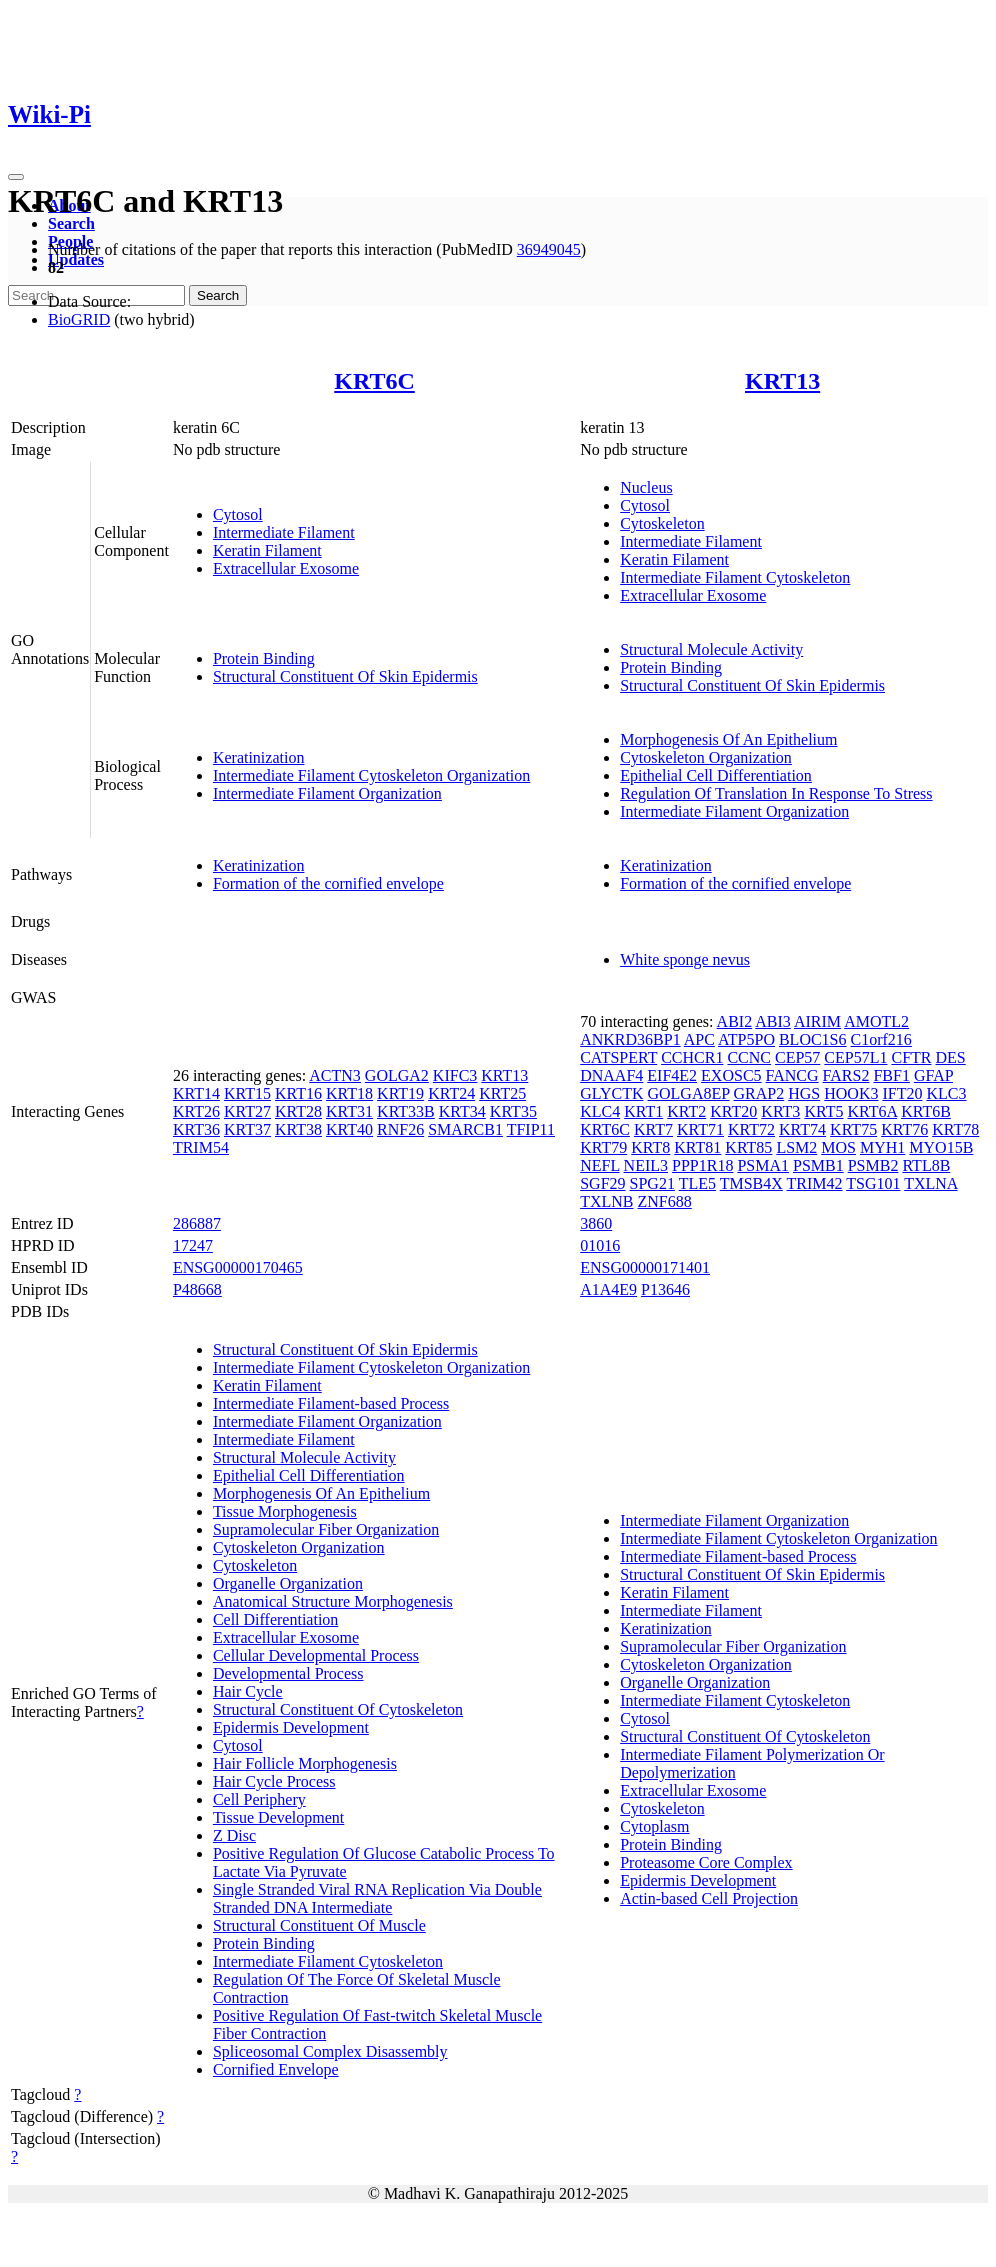  I want to click on PPP1R18, so click(702, 1165).